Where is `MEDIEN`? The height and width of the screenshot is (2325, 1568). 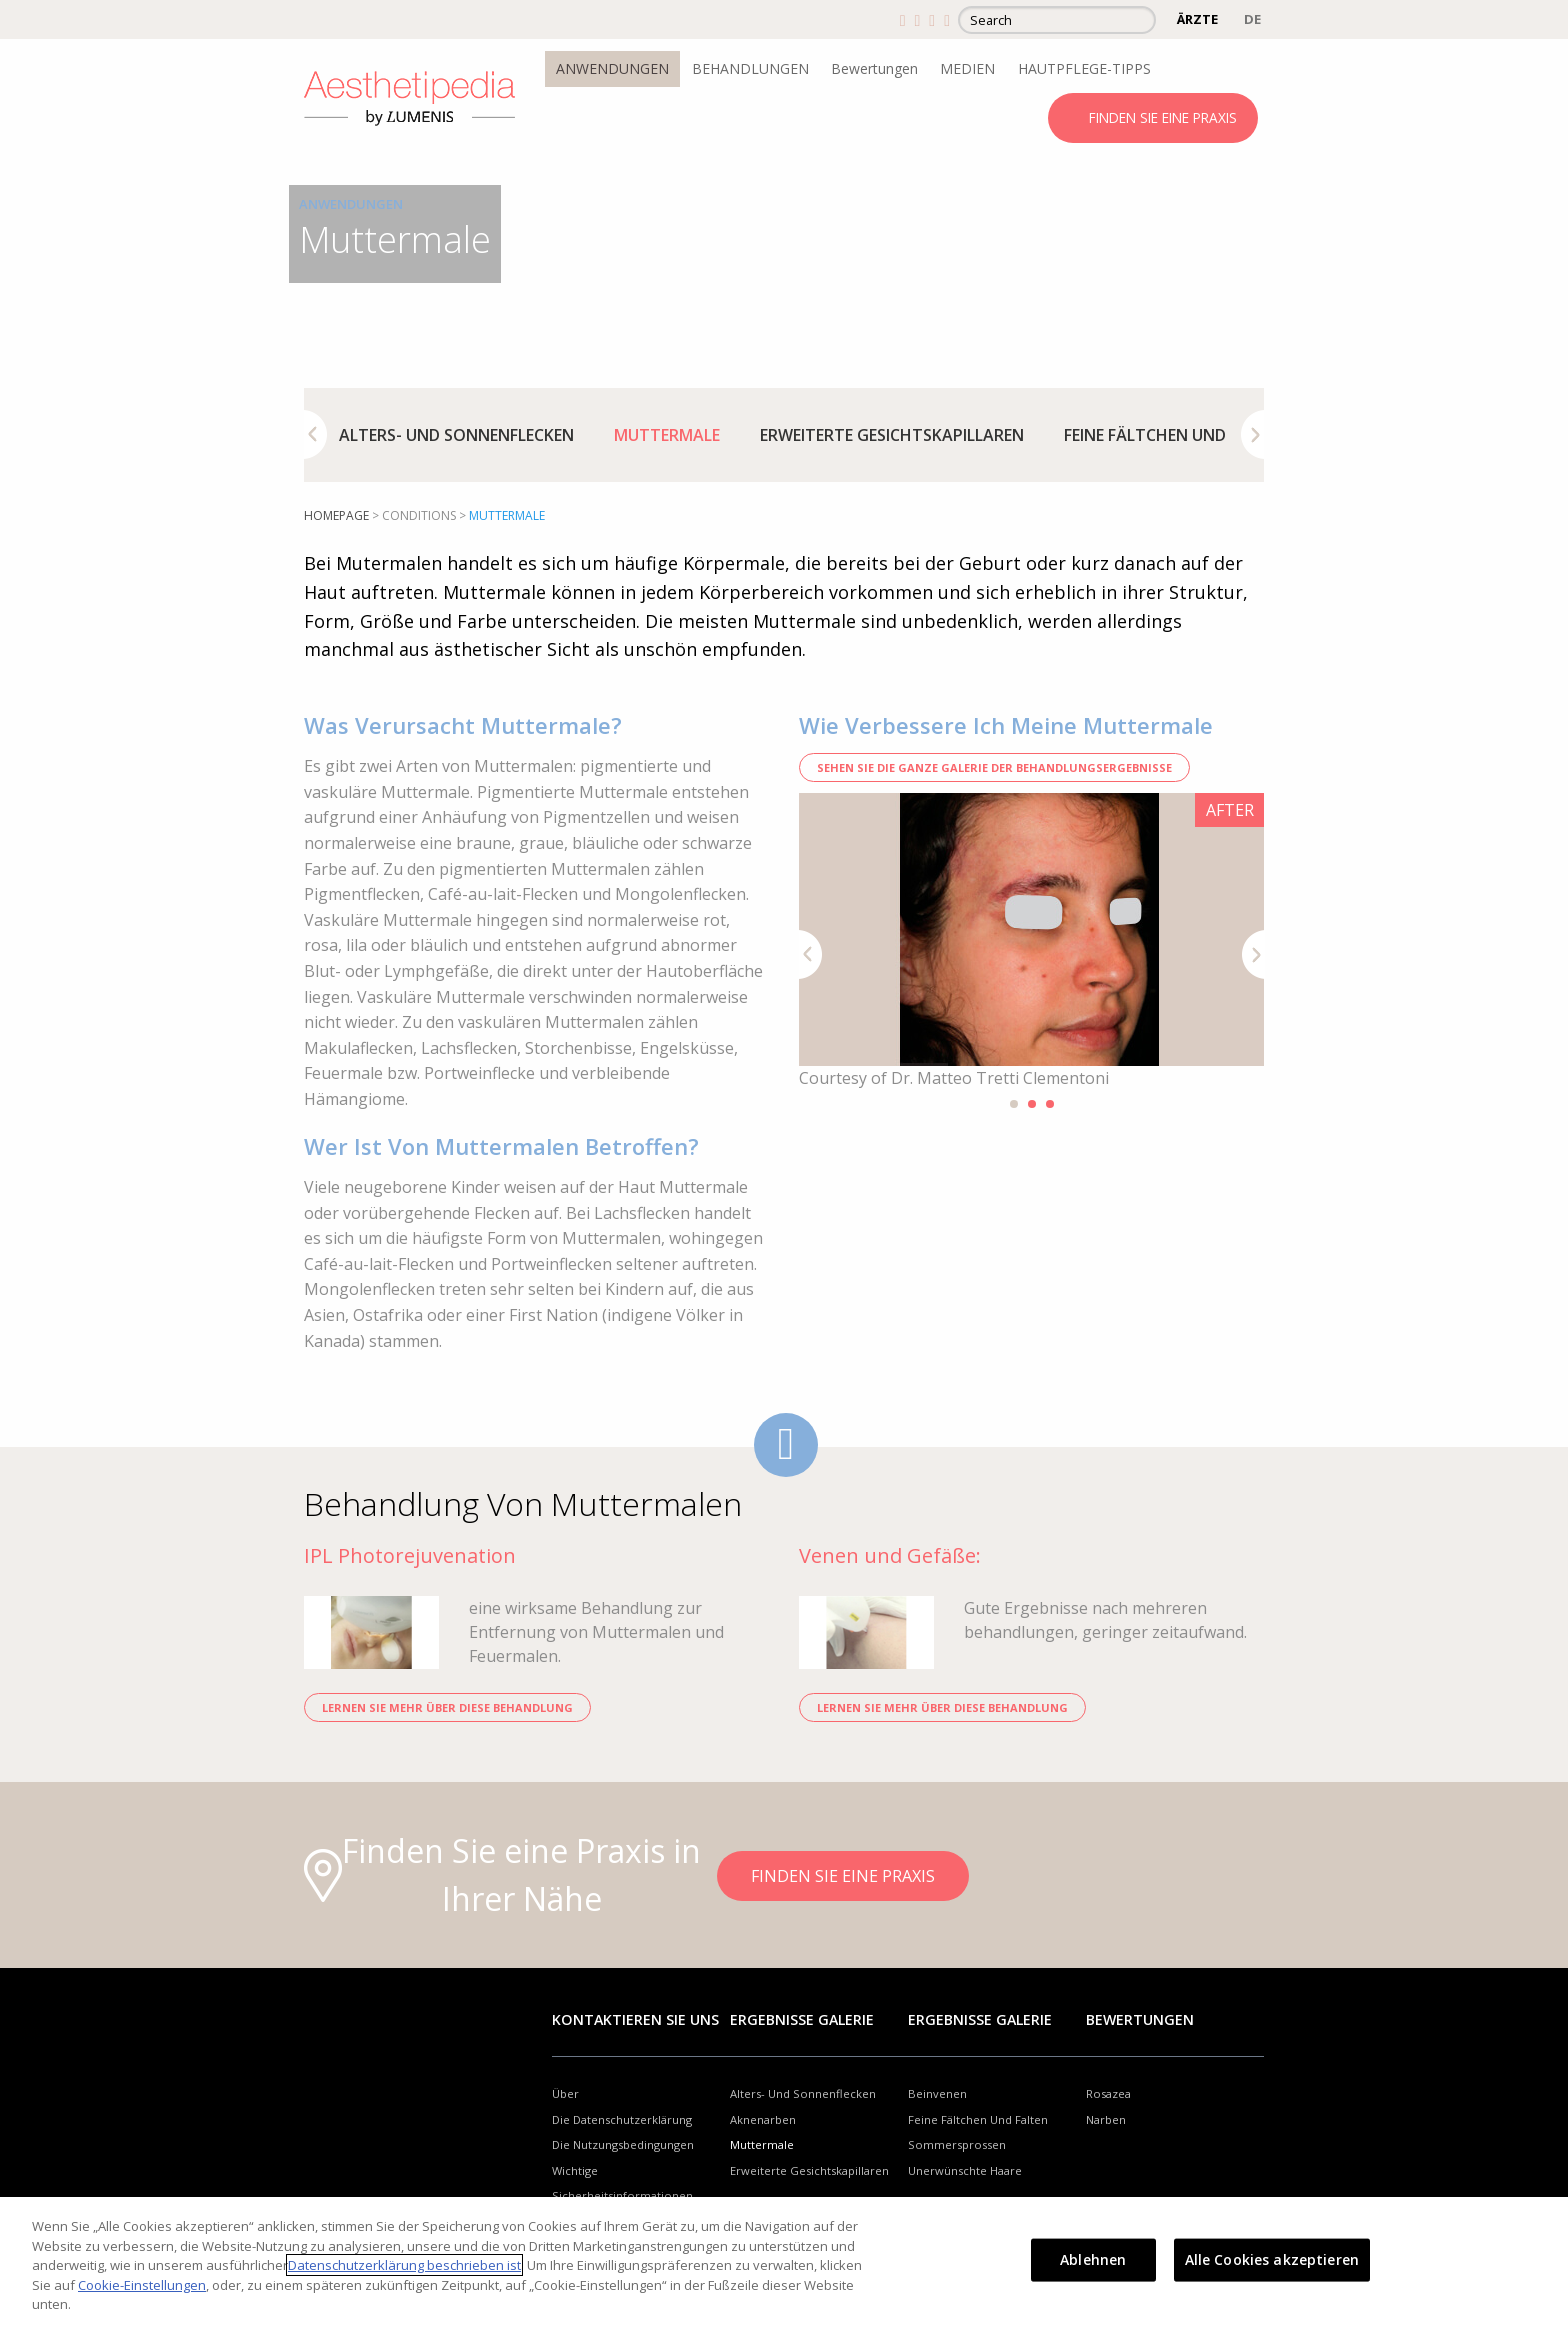
MEDIEN is located at coordinates (967, 68).